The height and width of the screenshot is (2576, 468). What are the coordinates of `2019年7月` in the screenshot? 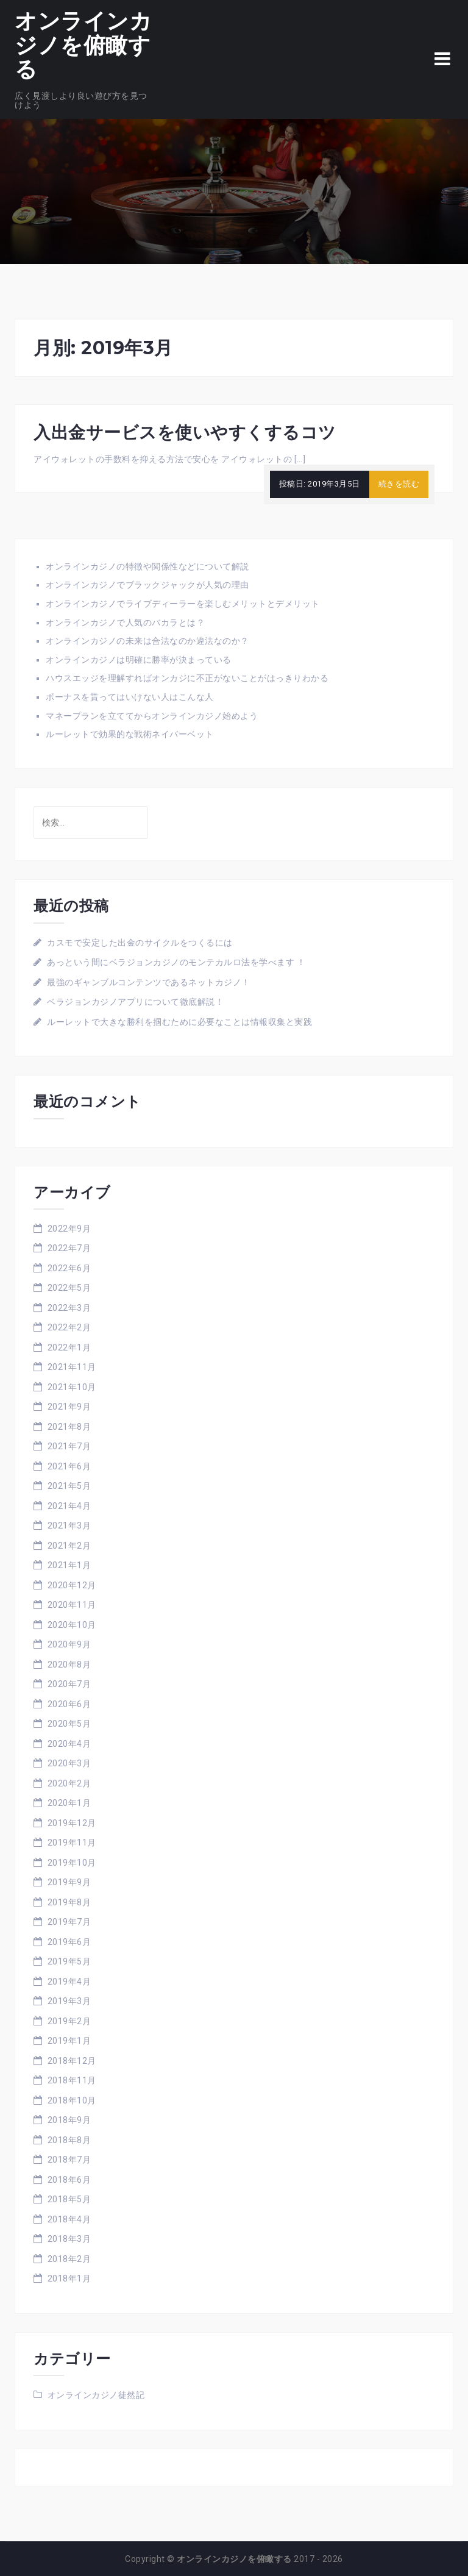 It's located at (69, 1922).